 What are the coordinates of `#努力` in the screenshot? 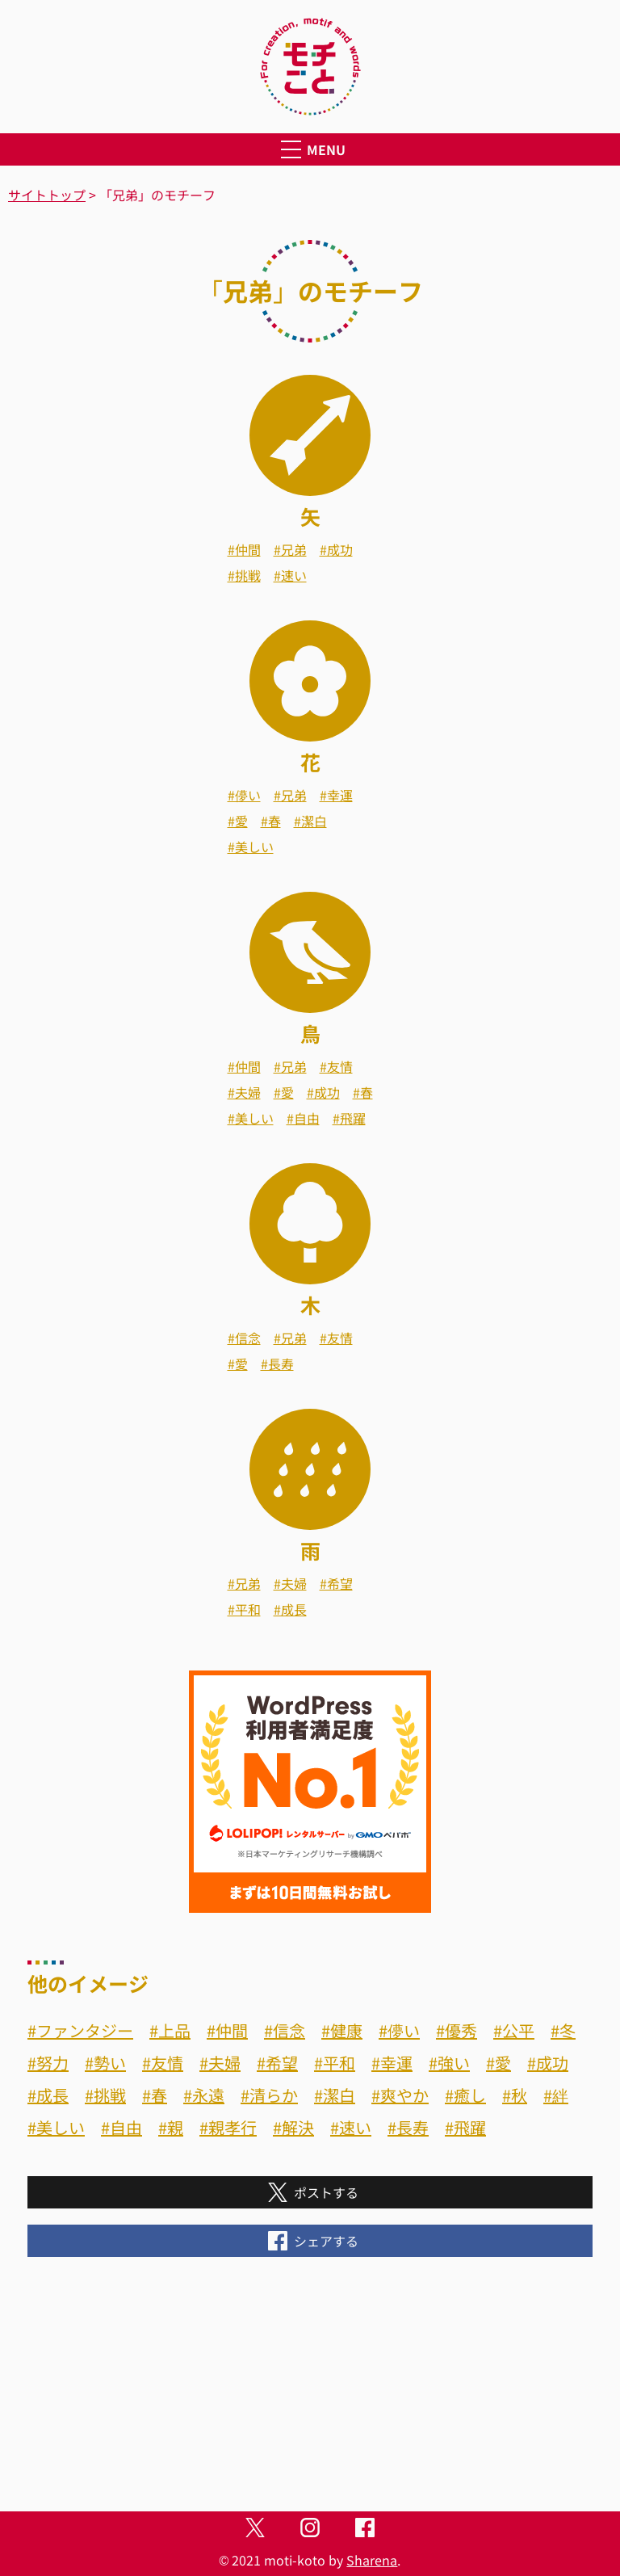 It's located at (48, 2062).